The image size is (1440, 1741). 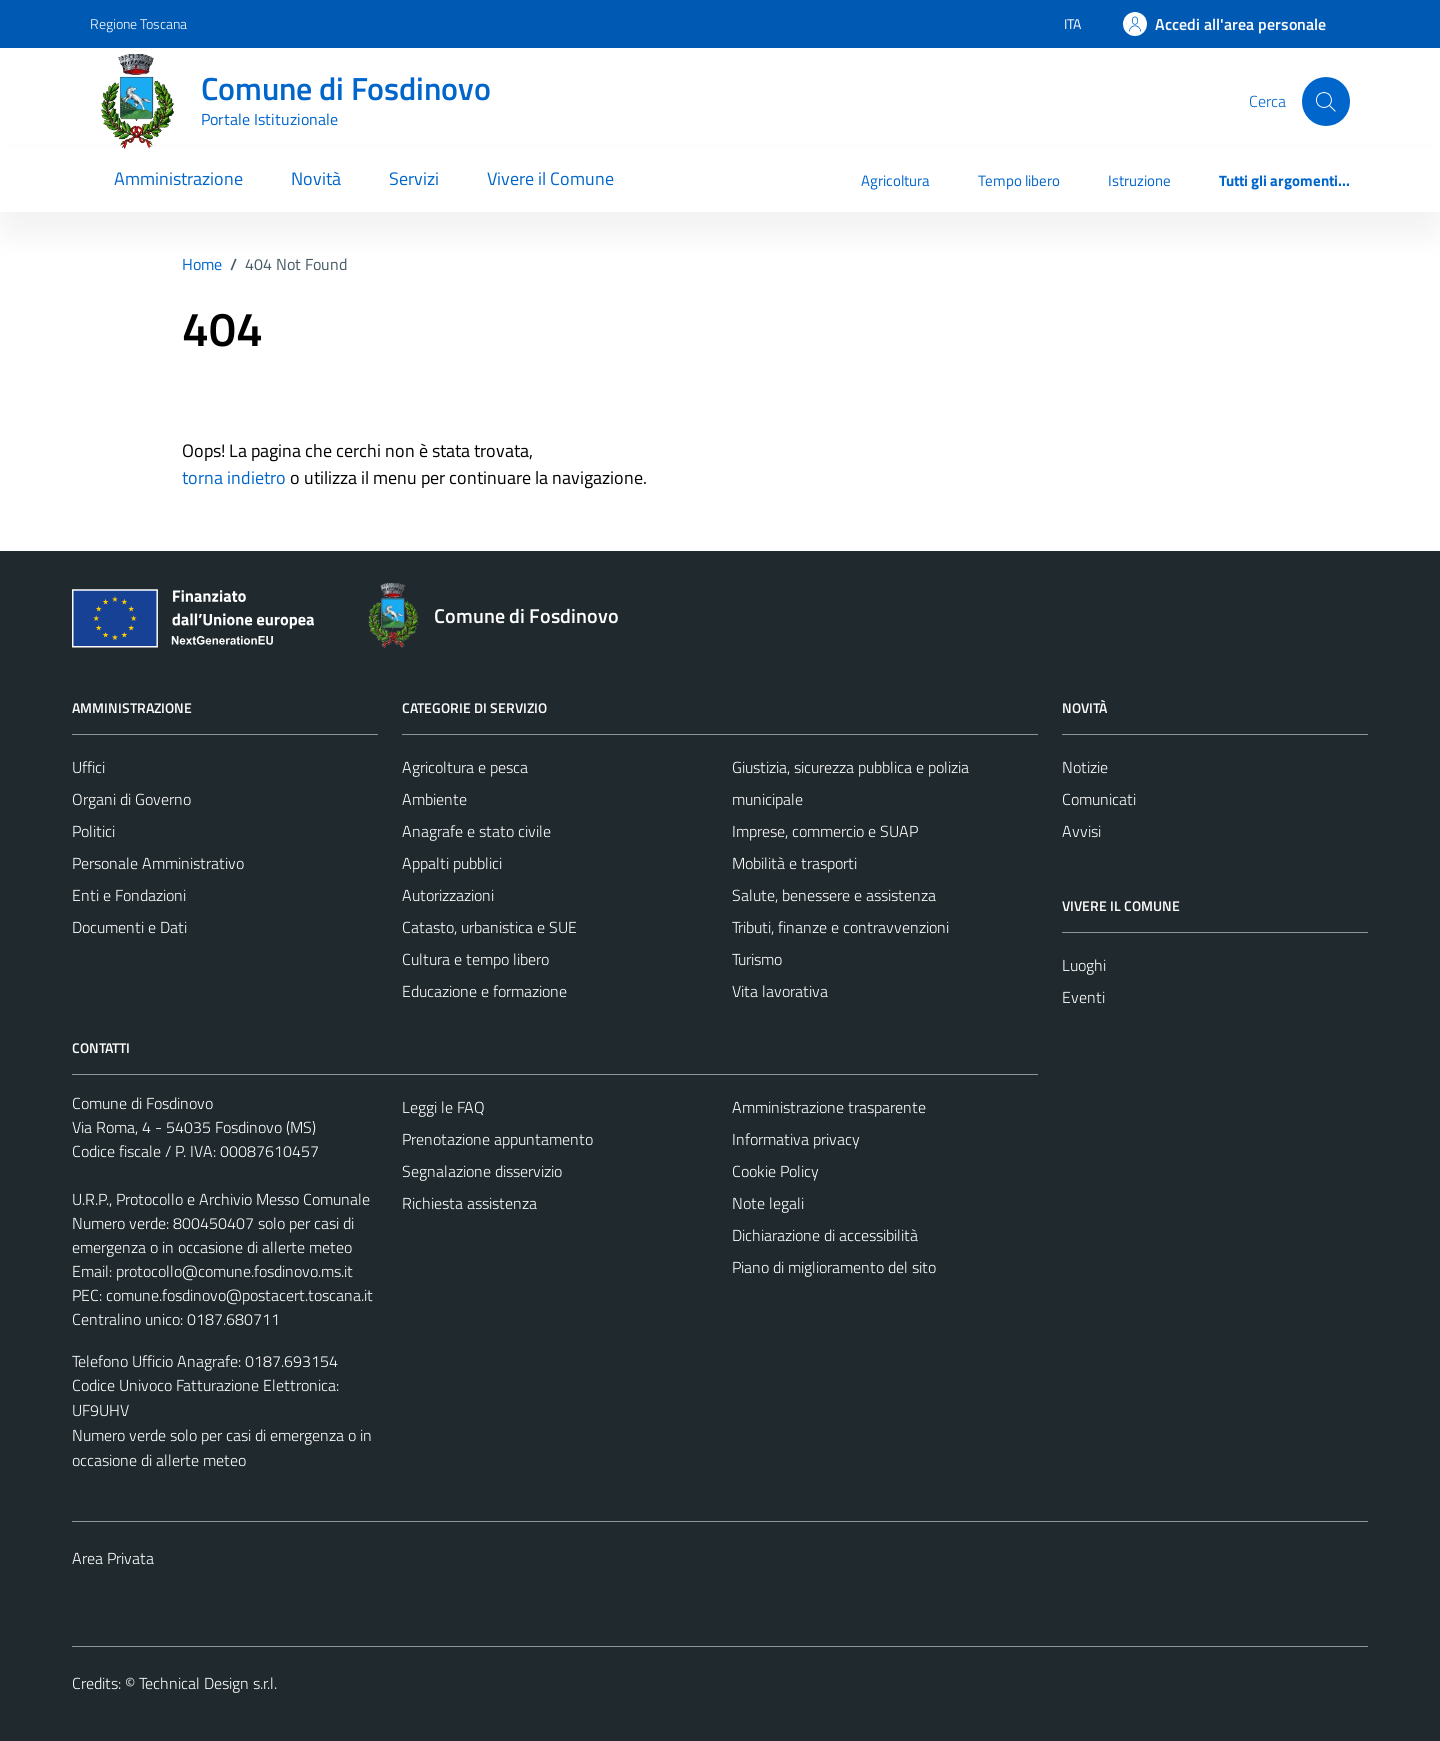 What do you see at coordinates (1019, 180) in the screenshot?
I see `Tempo libero` at bounding box center [1019, 180].